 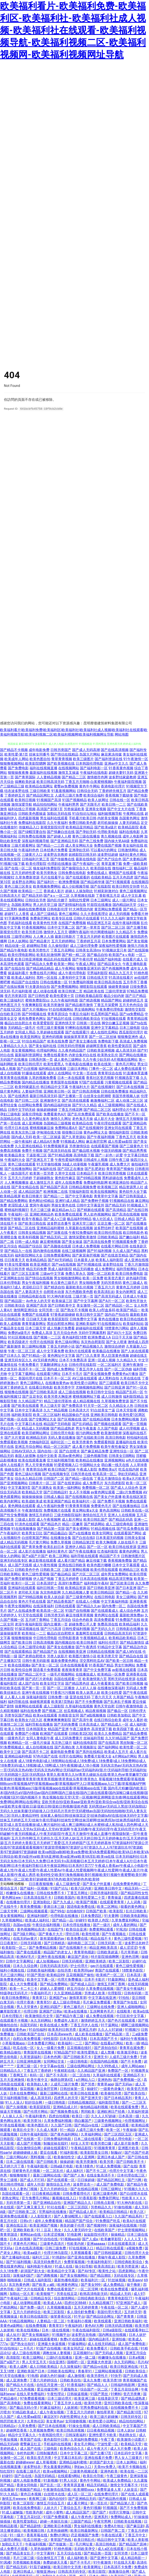 I want to click on 超碰一本操玖玖操, so click(x=54, y=2521).